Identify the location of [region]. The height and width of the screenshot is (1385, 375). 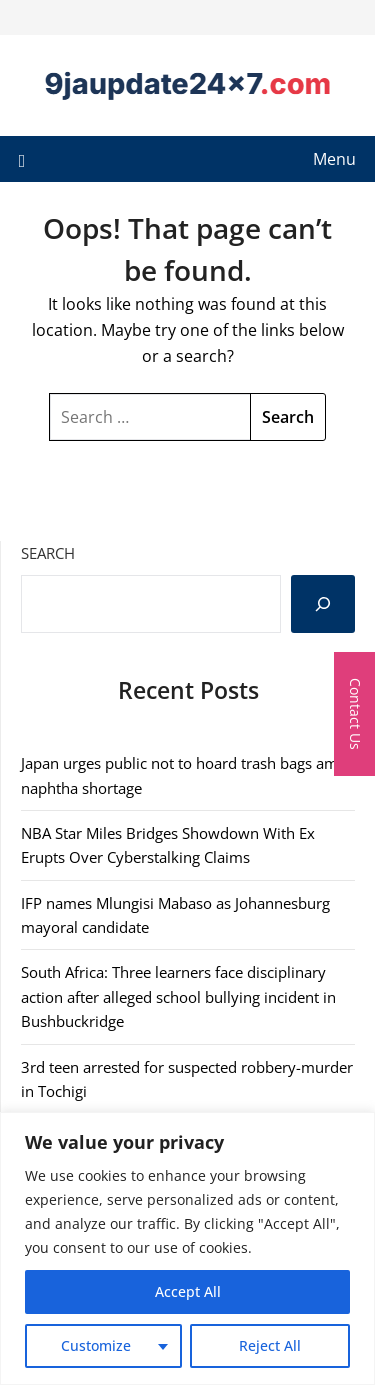
(187, 1248).